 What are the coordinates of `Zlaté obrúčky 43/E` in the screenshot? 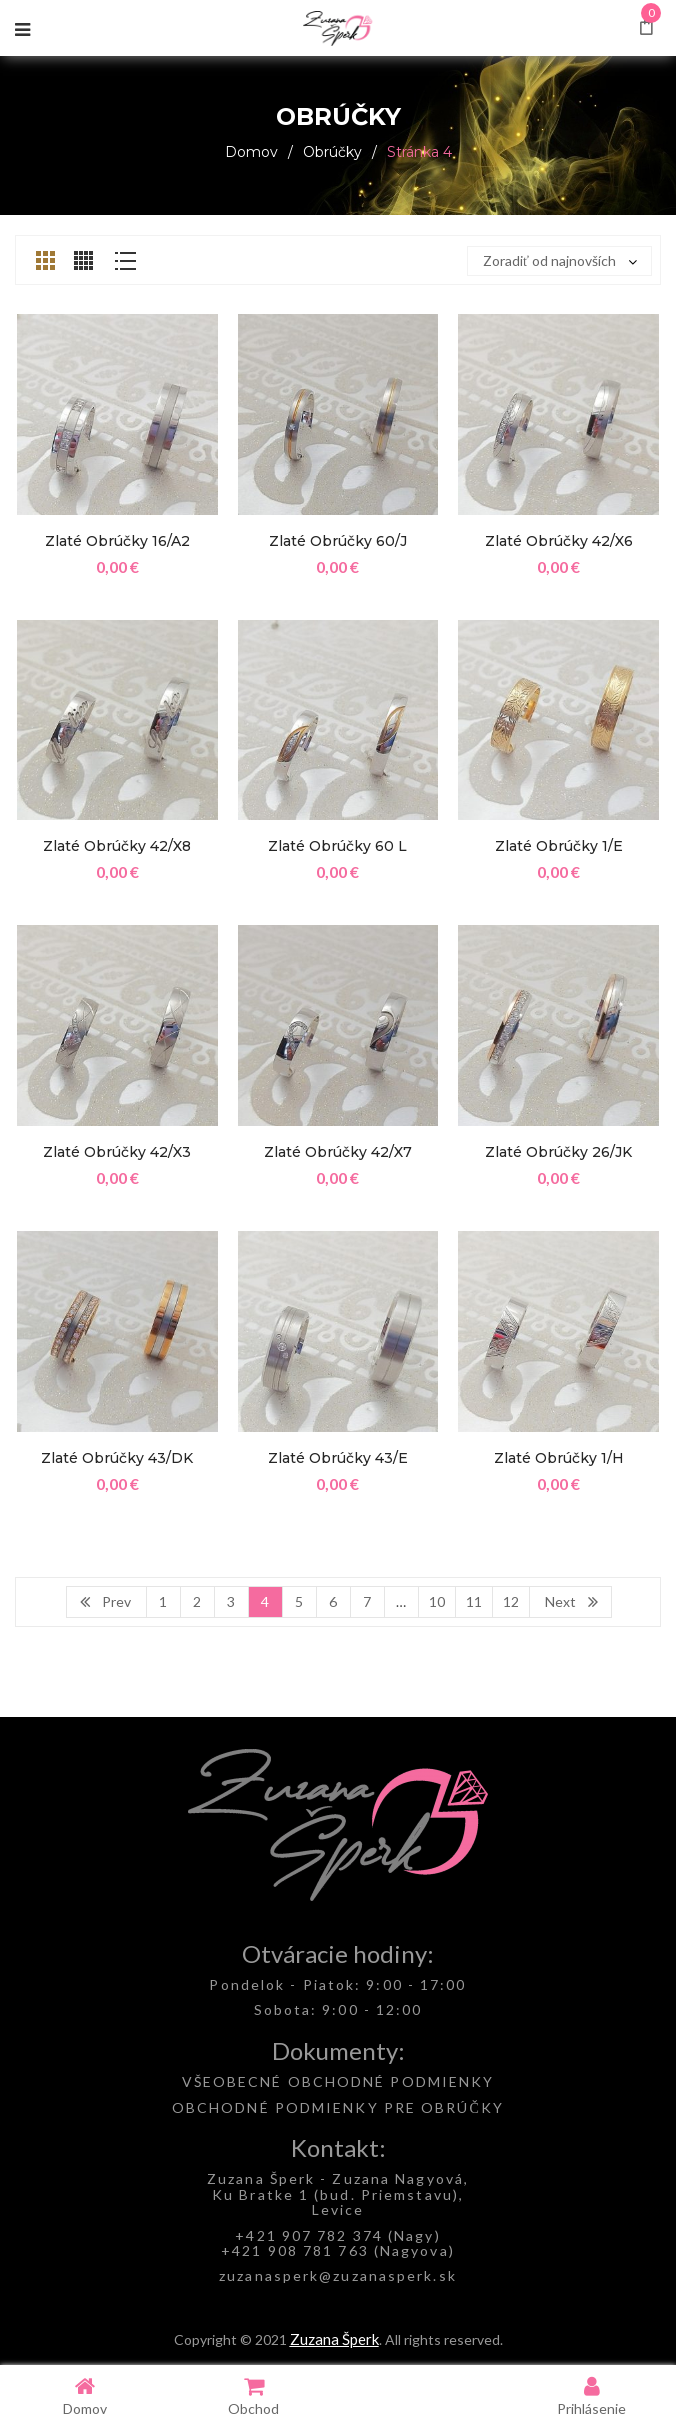 It's located at (338, 1458).